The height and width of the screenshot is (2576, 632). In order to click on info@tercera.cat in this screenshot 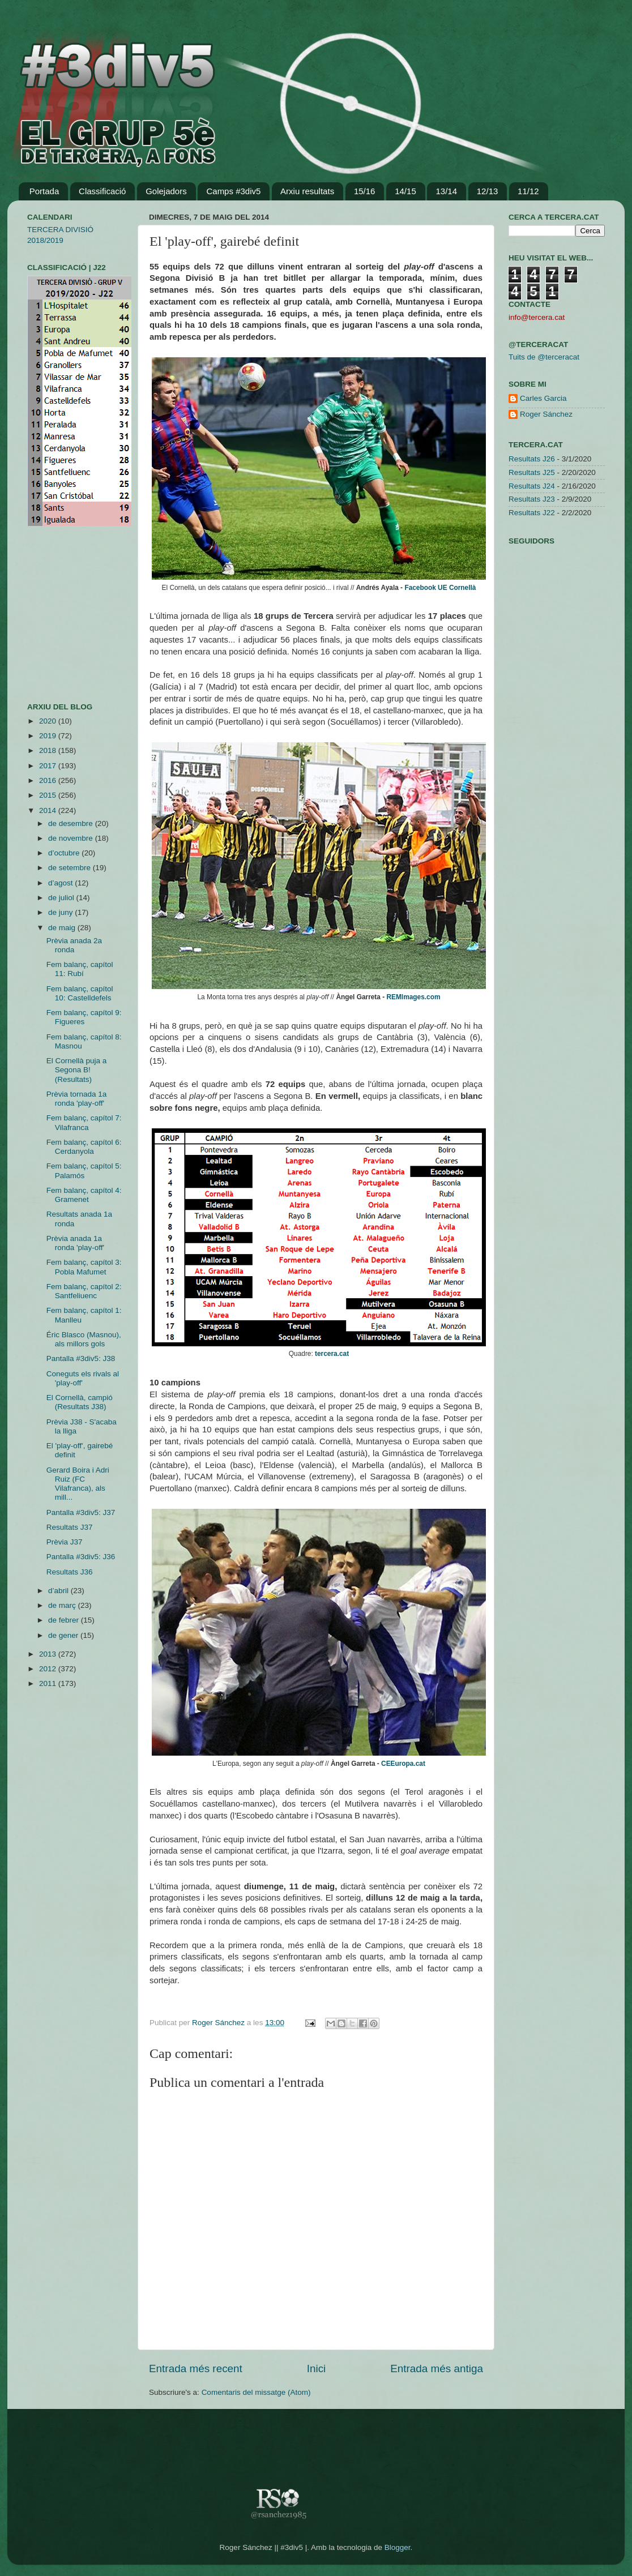, I will do `click(537, 317)`.